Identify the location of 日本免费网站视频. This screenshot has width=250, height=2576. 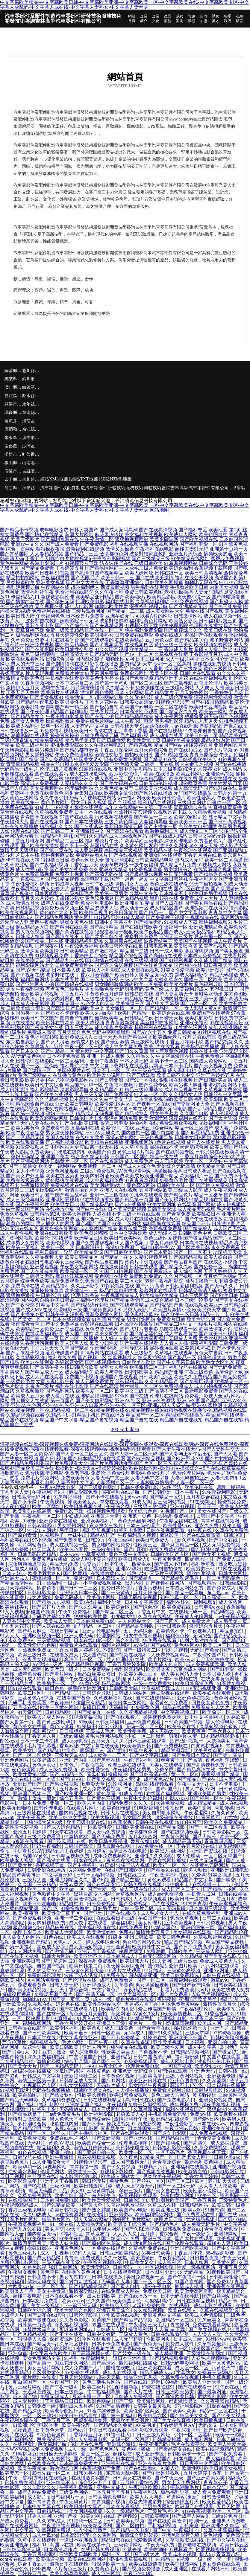
(59, 1108).